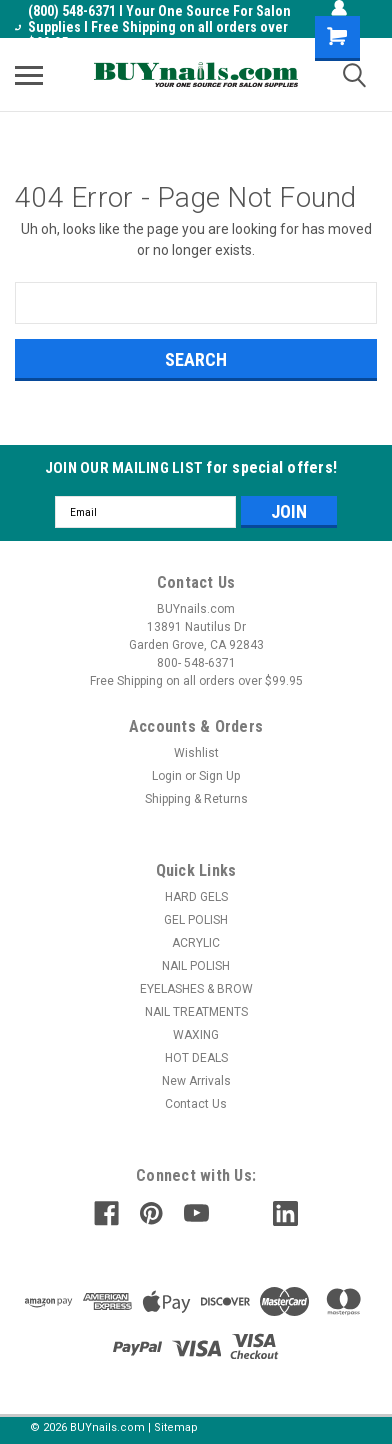 The height and width of the screenshot is (1444, 392). What do you see at coordinates (196, 943) in the screenshot?
I see `ACRYLIC` at bounding box center [196, 943].